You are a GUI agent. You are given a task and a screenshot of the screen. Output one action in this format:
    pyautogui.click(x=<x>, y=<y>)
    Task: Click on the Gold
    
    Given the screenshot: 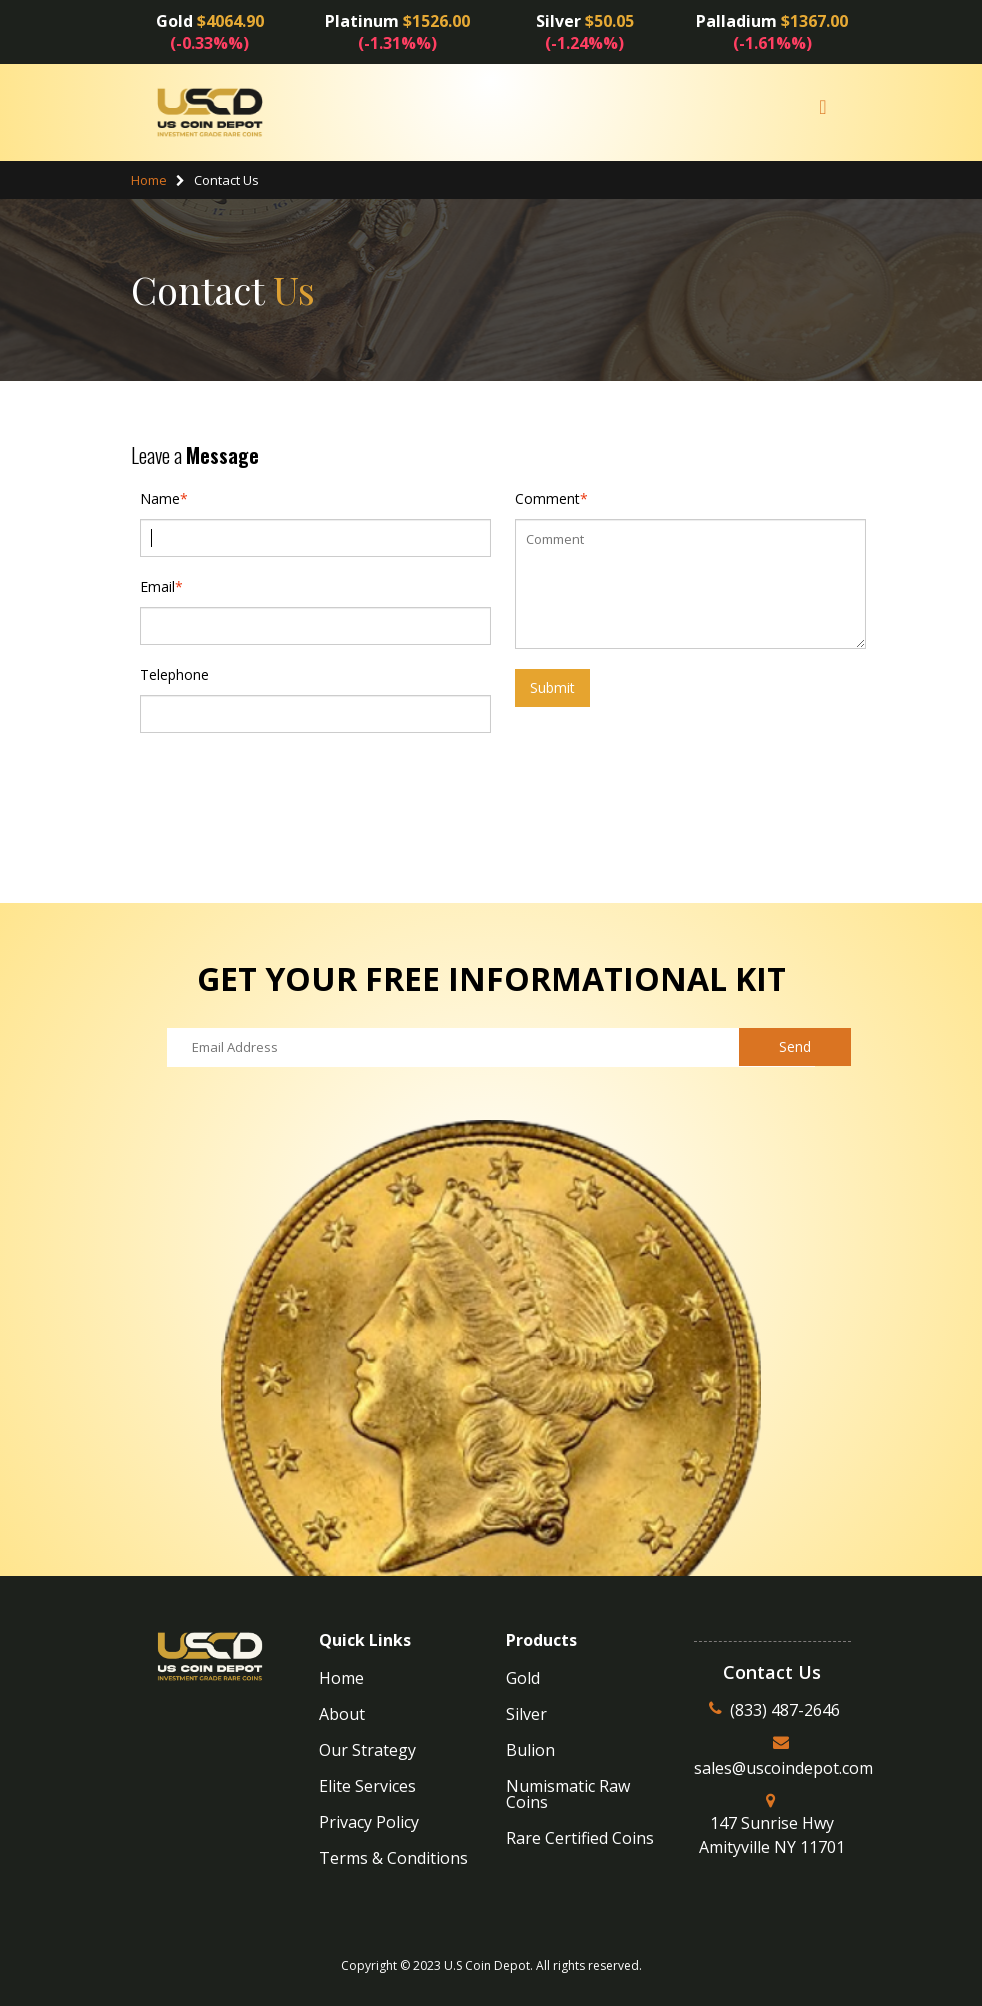 What is the action you would take?
    pyautogui.click(x=523, y=1678)
    